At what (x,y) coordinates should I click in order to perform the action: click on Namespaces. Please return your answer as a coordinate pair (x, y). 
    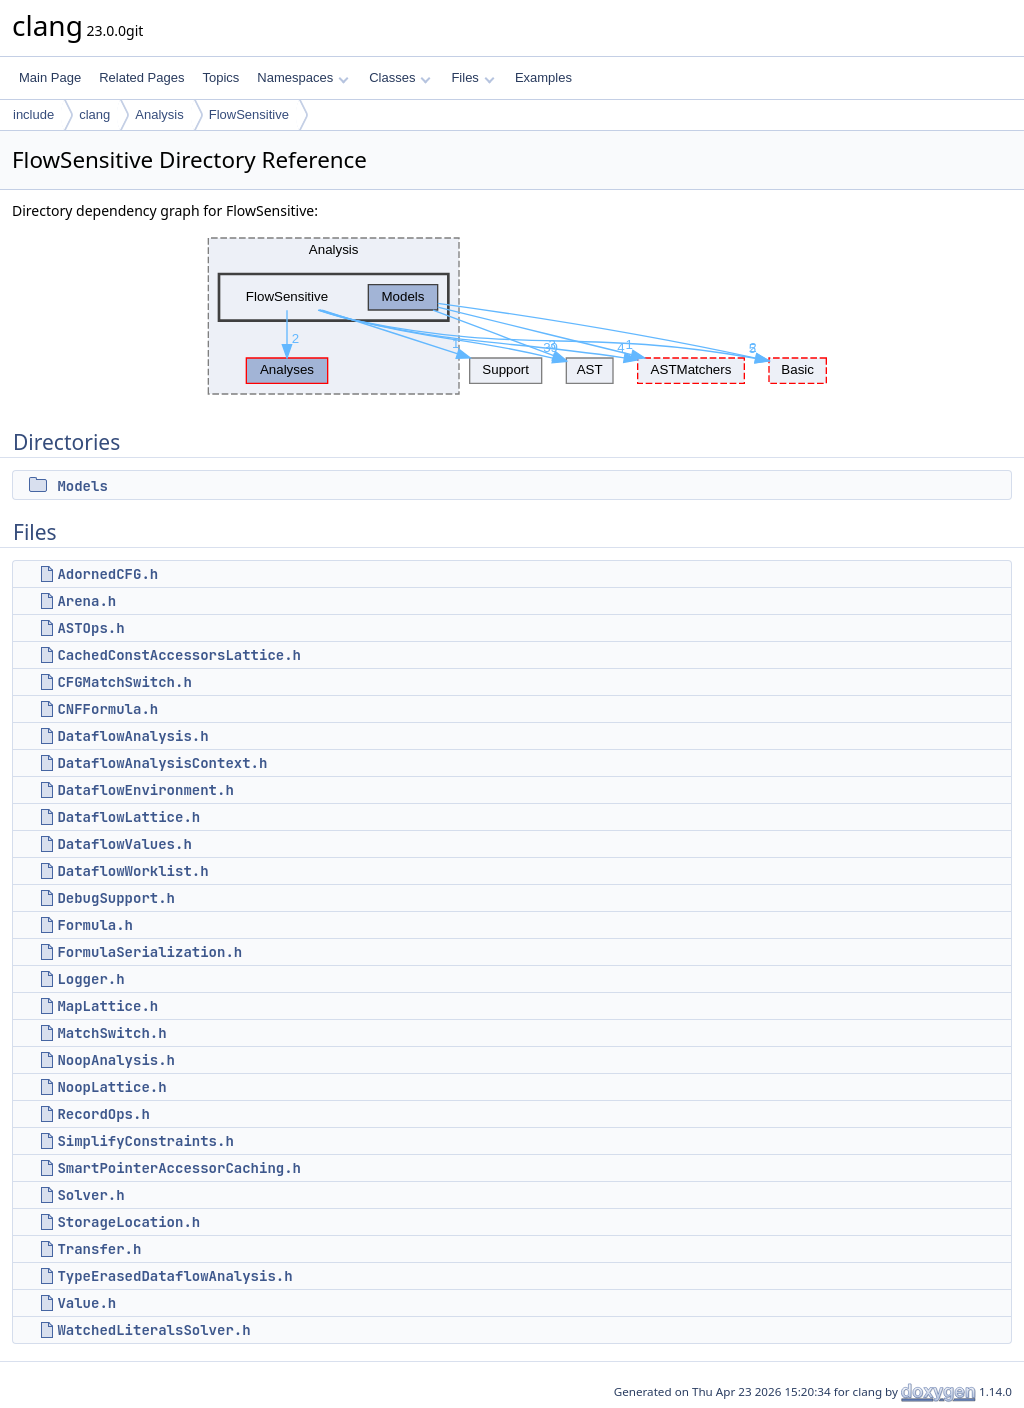
    Looking at the image, I should click on (302, 77).